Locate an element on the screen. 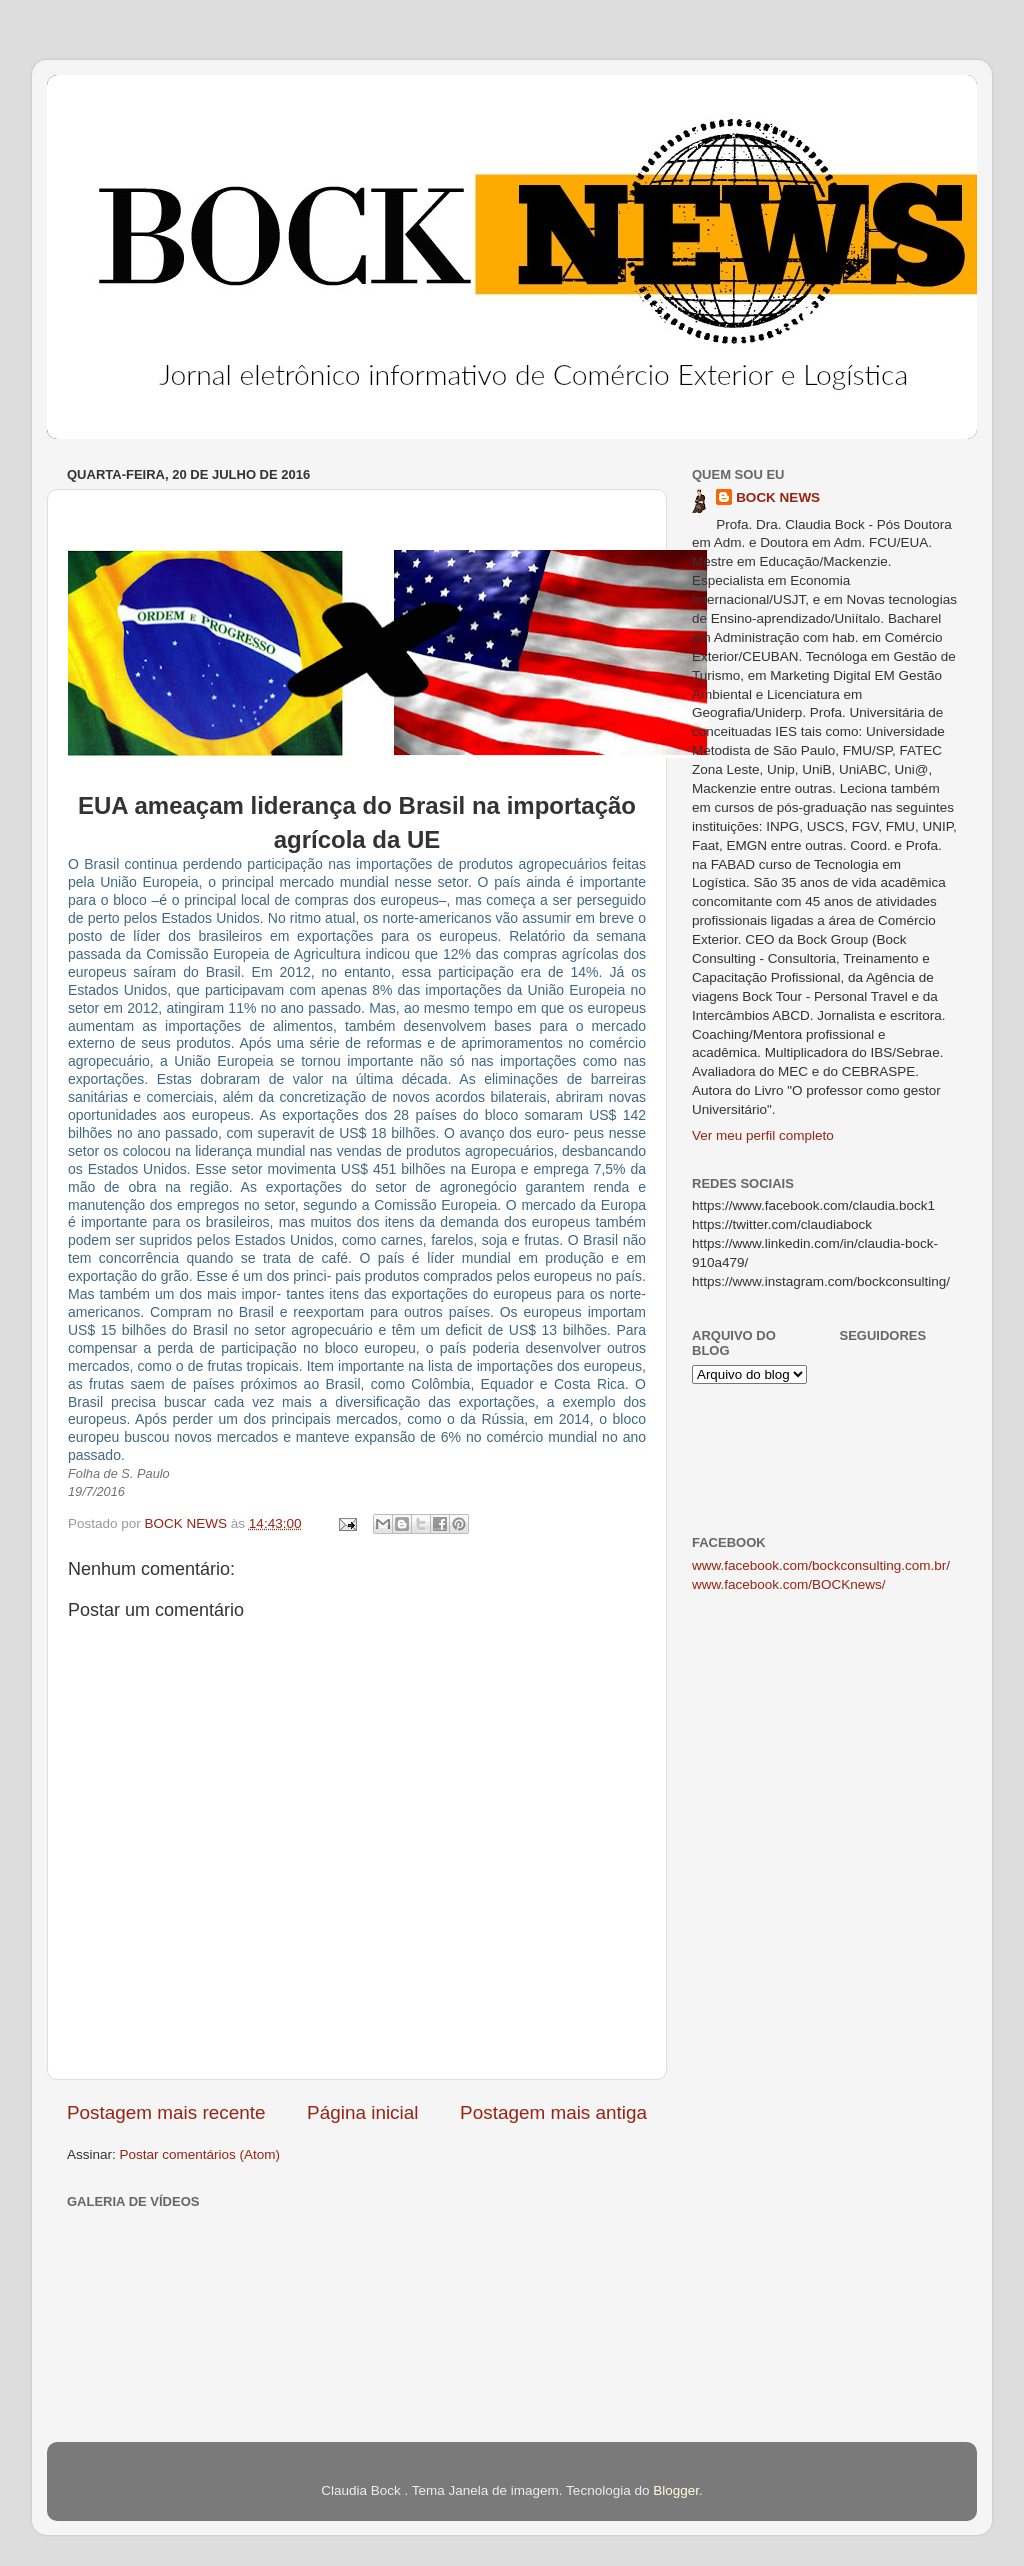  Postar comentários (Atom) is located at coordinates (200, 2154).